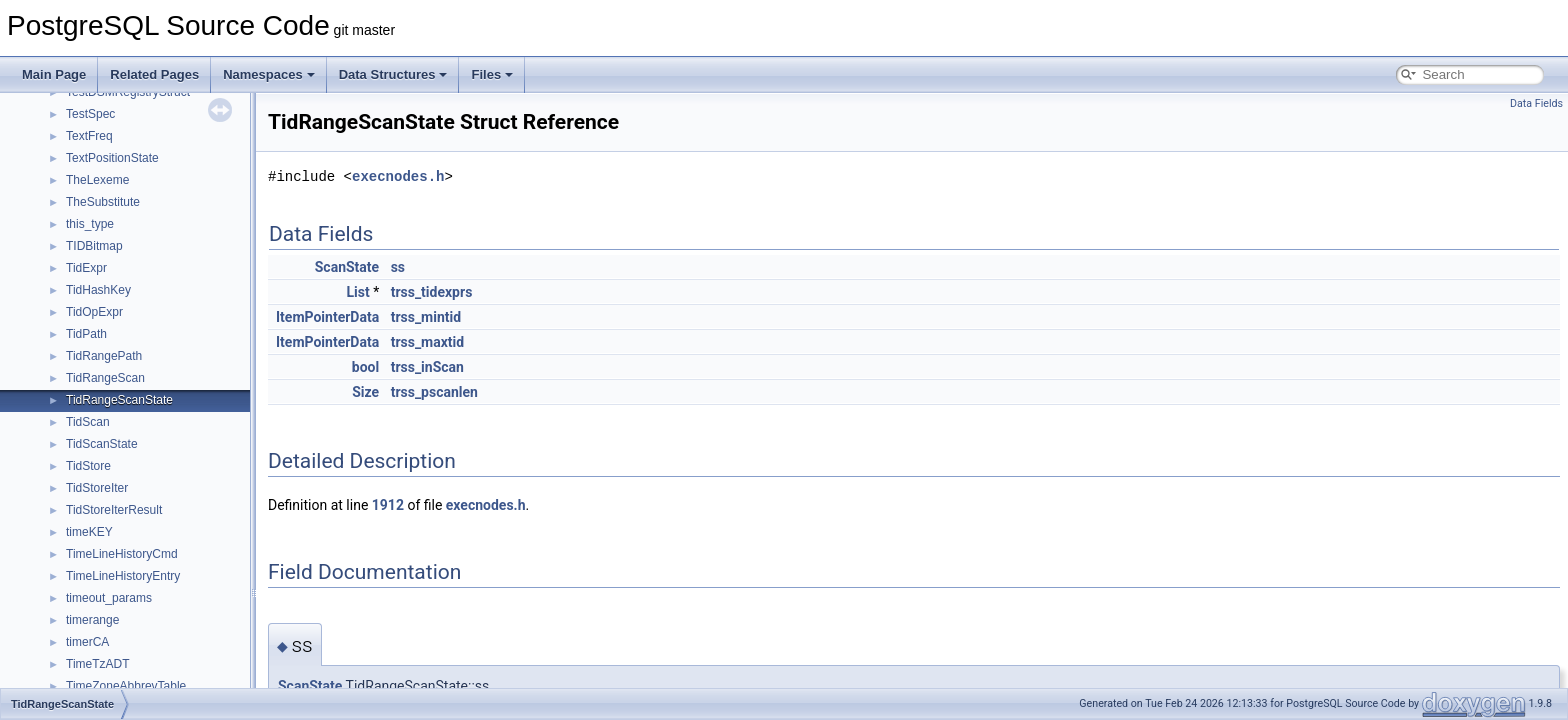 Image resolution: width=1568 pixels, height=720 pixels. Describe the element at coordinates (365, 367) in the screenshot. I see `bool` at that location.